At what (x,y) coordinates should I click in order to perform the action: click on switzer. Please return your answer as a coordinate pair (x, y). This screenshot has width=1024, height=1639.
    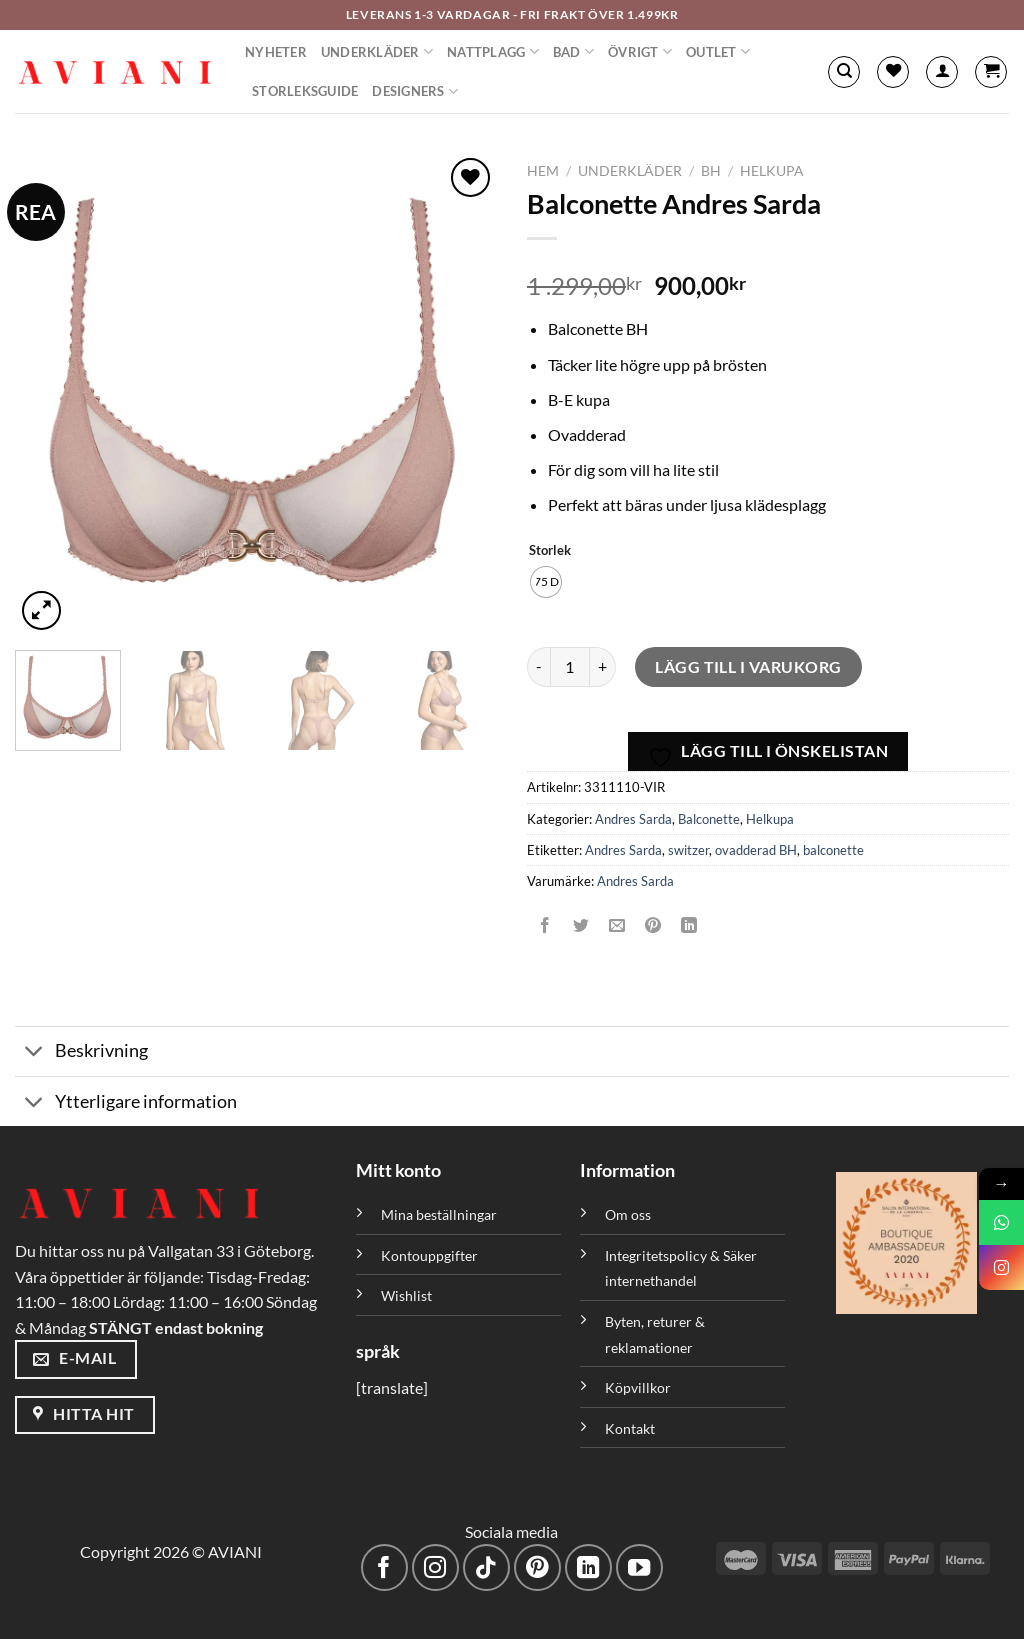
    Looking at the image, I should click on (688, 850).